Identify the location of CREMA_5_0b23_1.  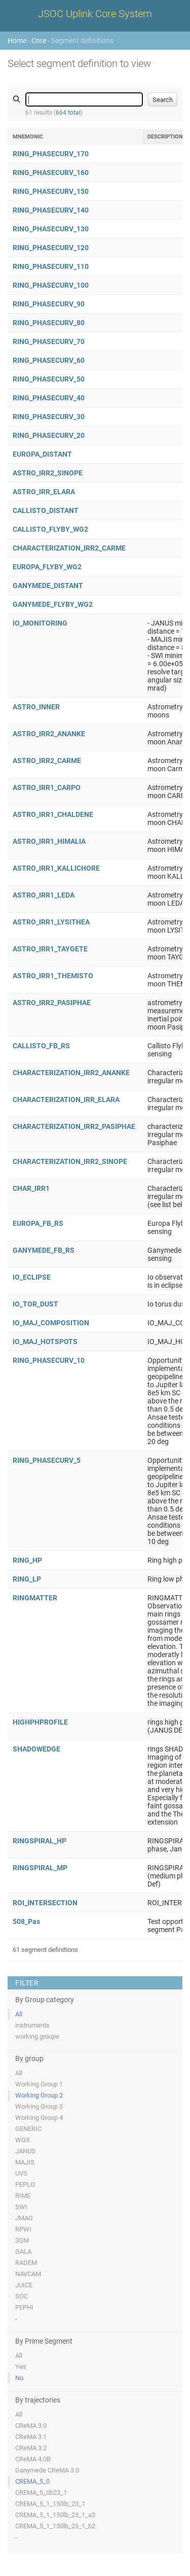
(41, 2492).